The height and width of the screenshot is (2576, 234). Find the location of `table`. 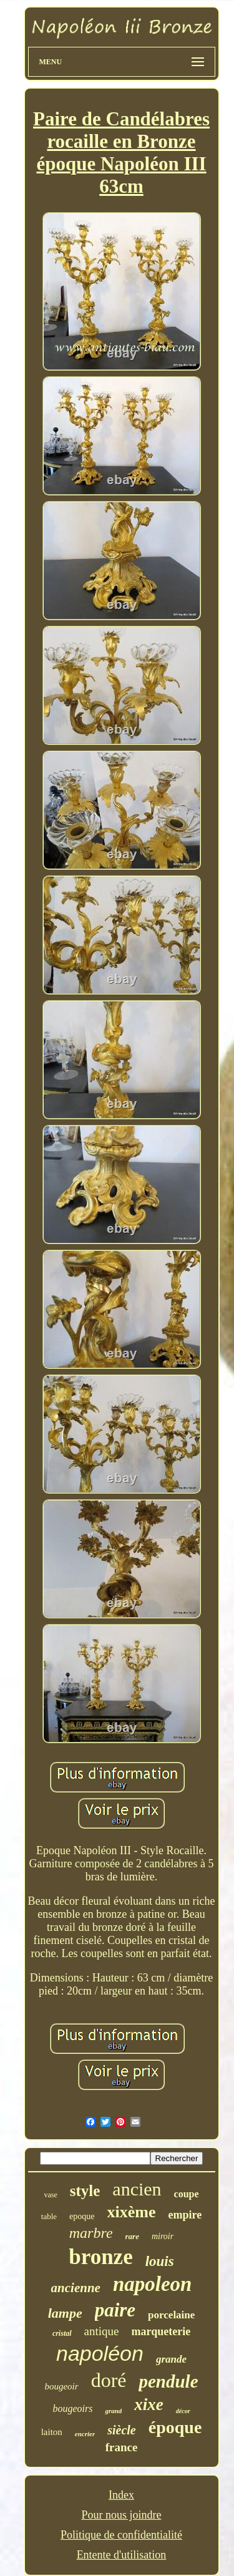

table is located at coordinates (49, 2216).